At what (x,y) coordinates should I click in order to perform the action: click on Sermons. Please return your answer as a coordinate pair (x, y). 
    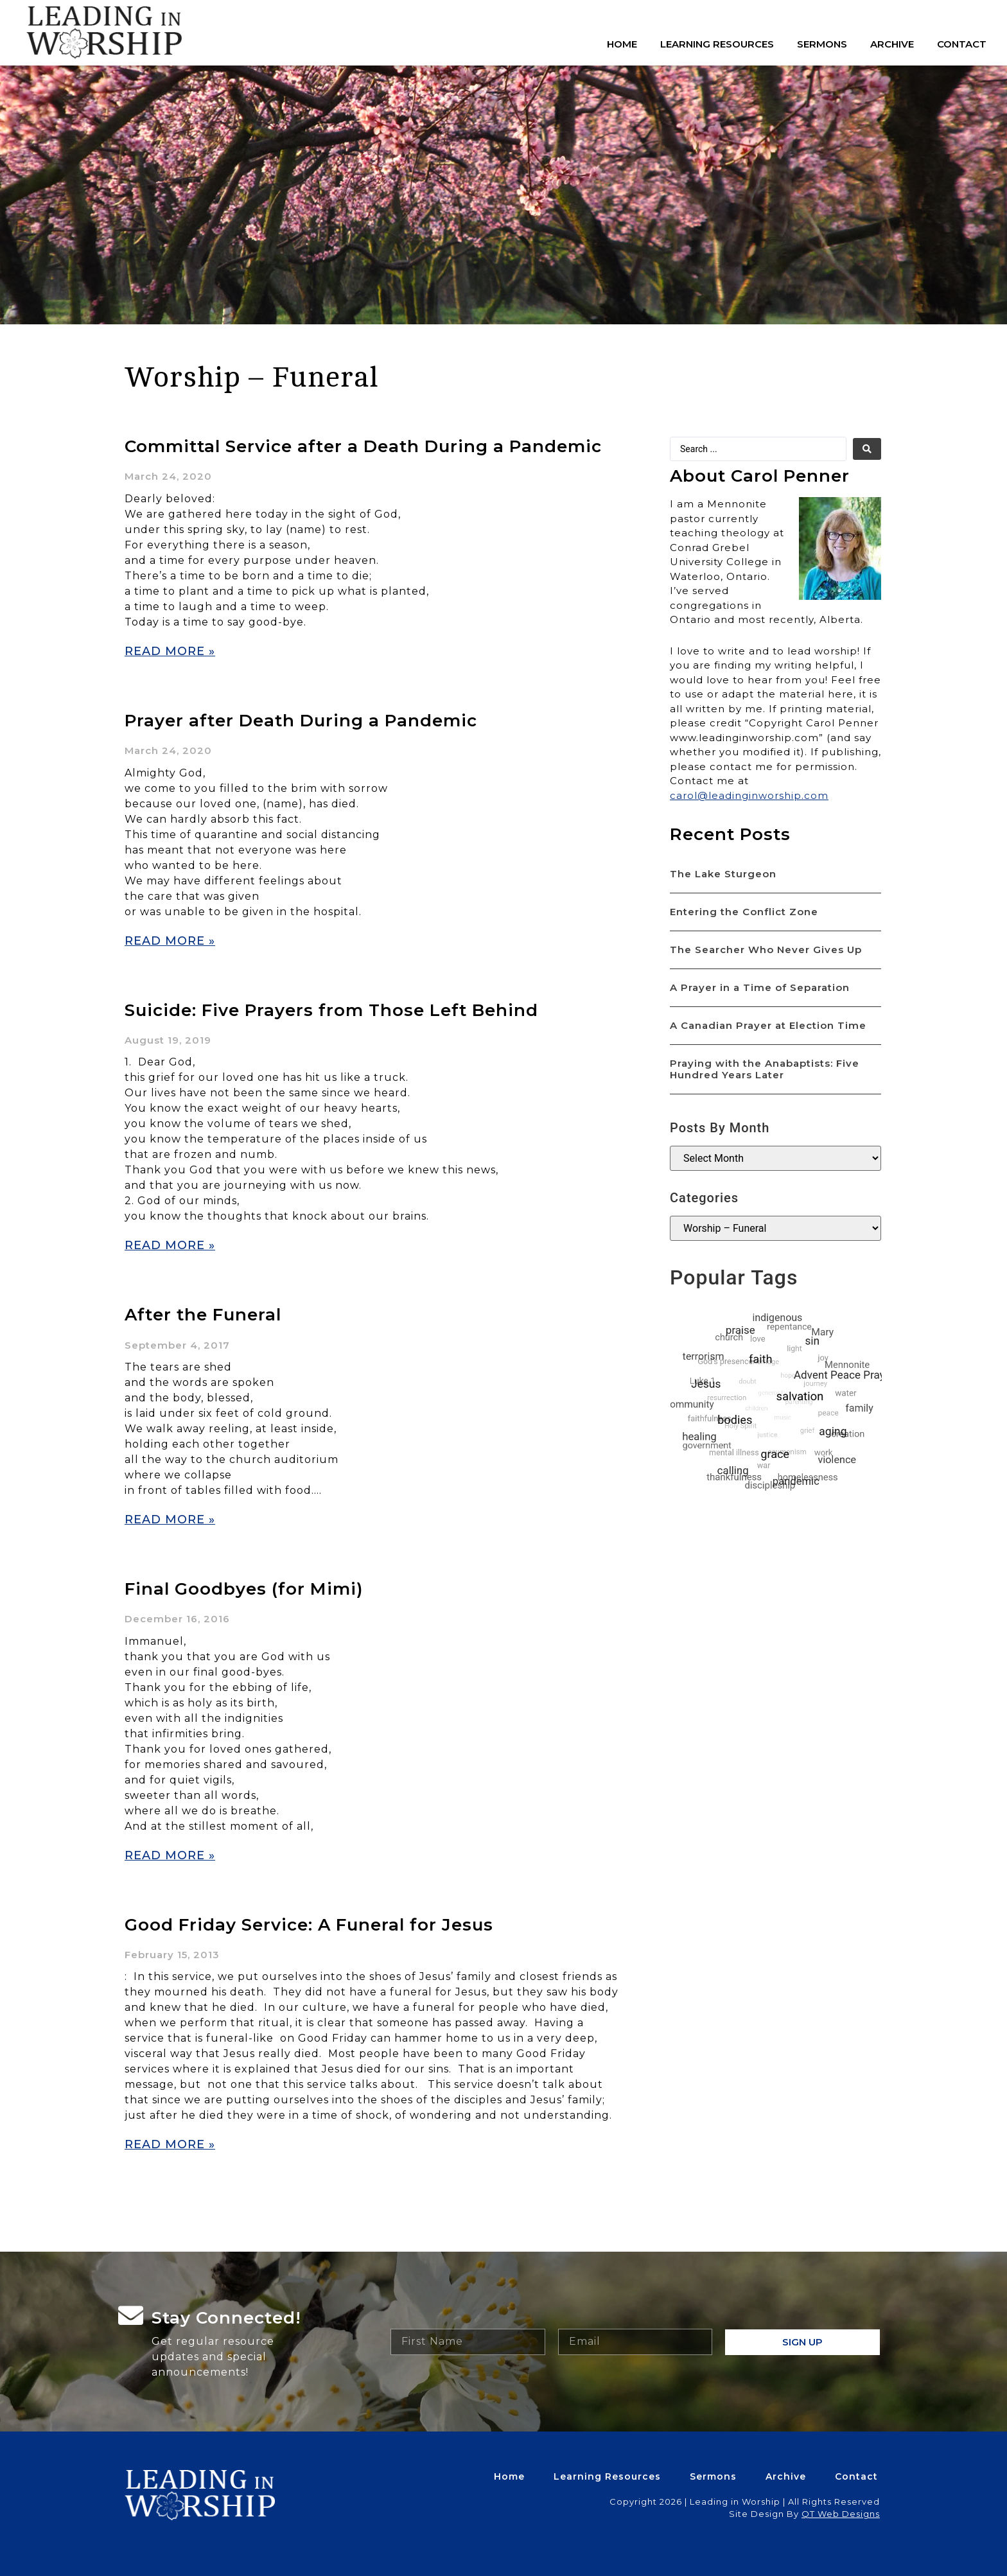
    Looking at the image, I should click on (822, 44).